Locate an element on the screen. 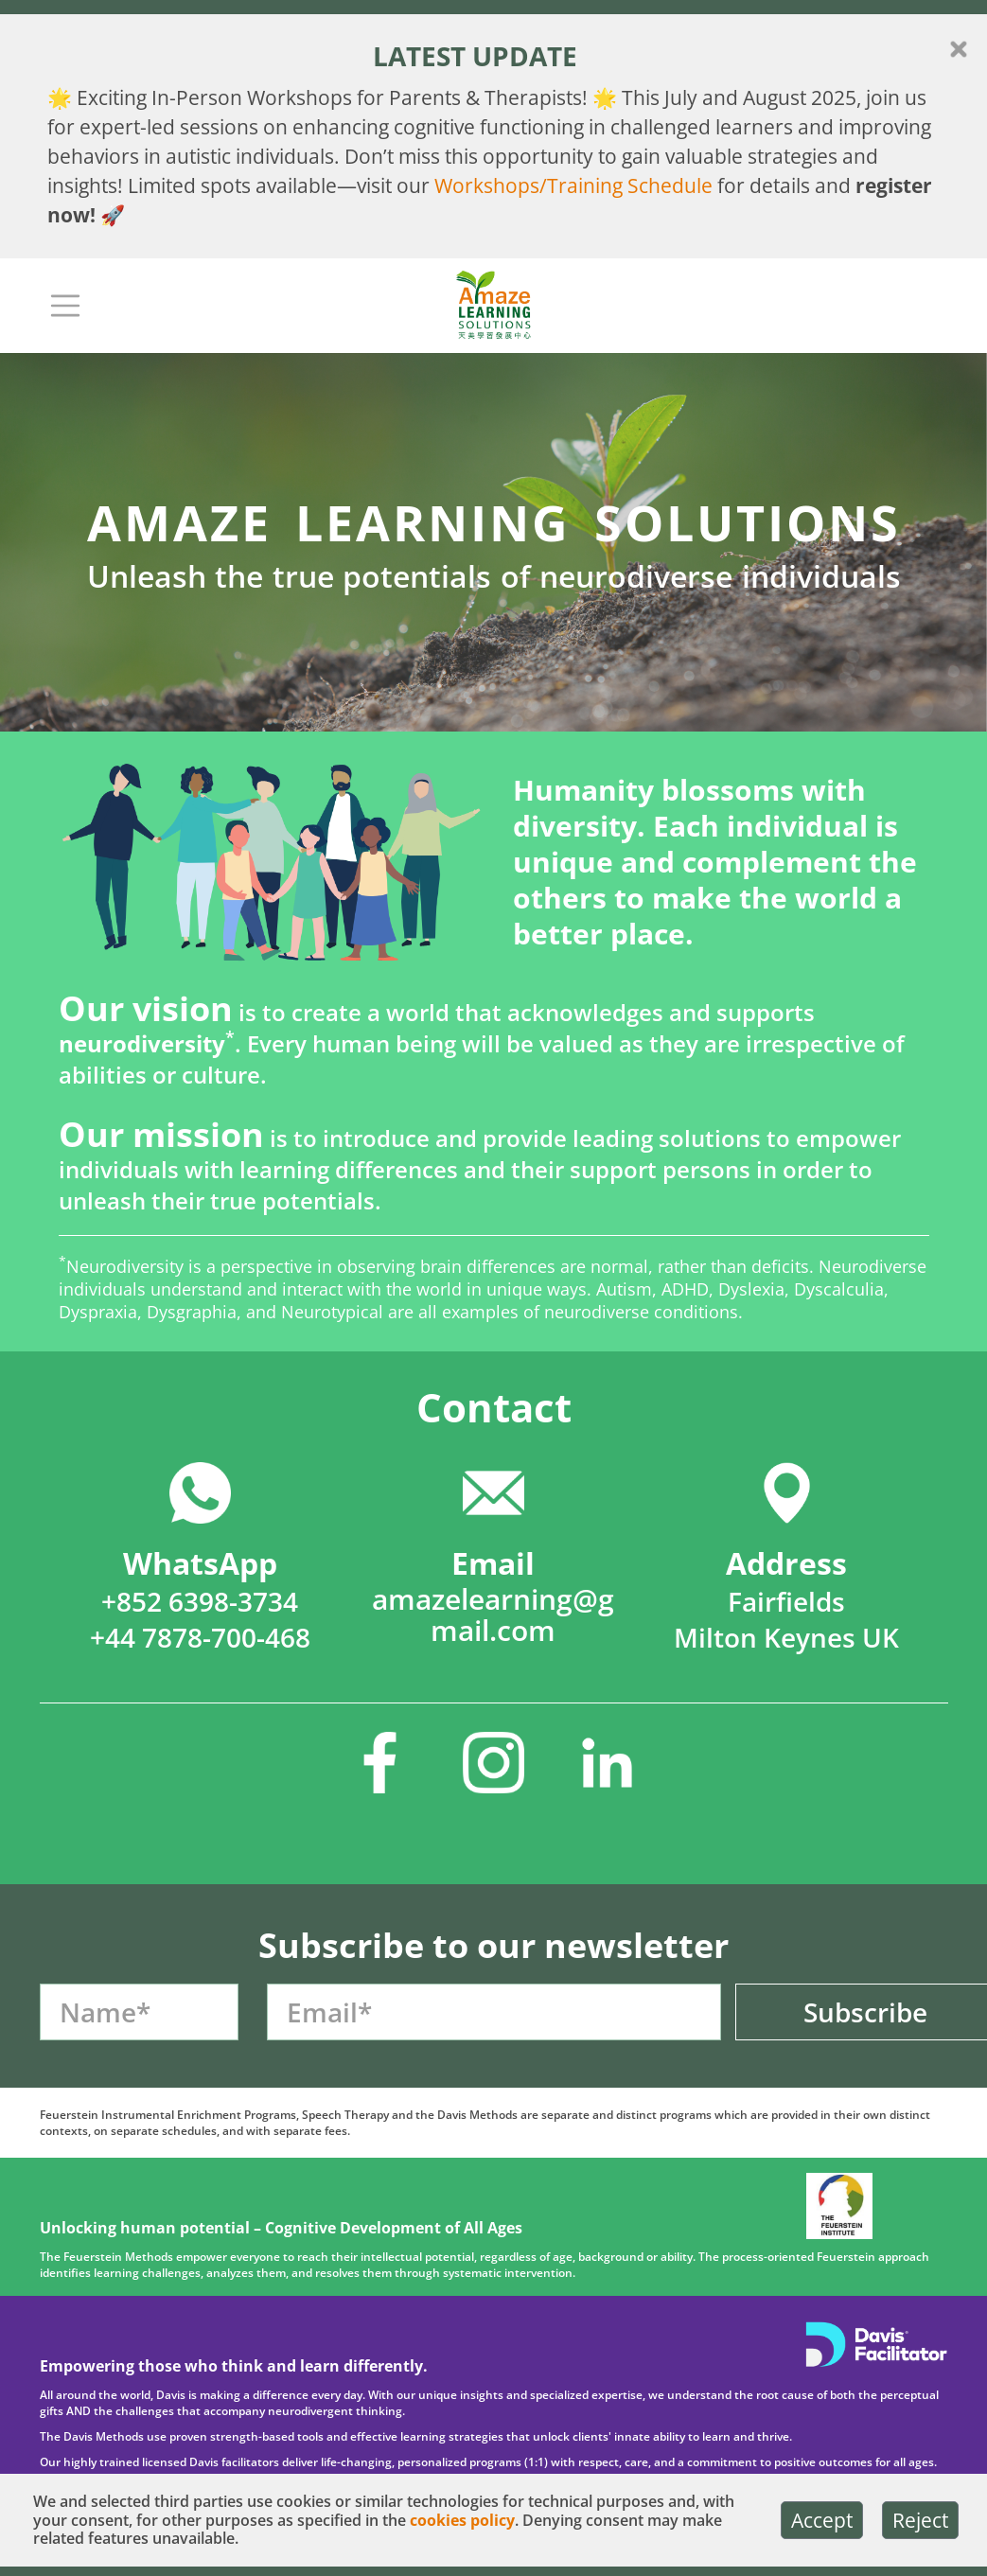 This screenshot has width=987, height=2576. amazelearning@gmail.com is located at coordinates (493, 1614).